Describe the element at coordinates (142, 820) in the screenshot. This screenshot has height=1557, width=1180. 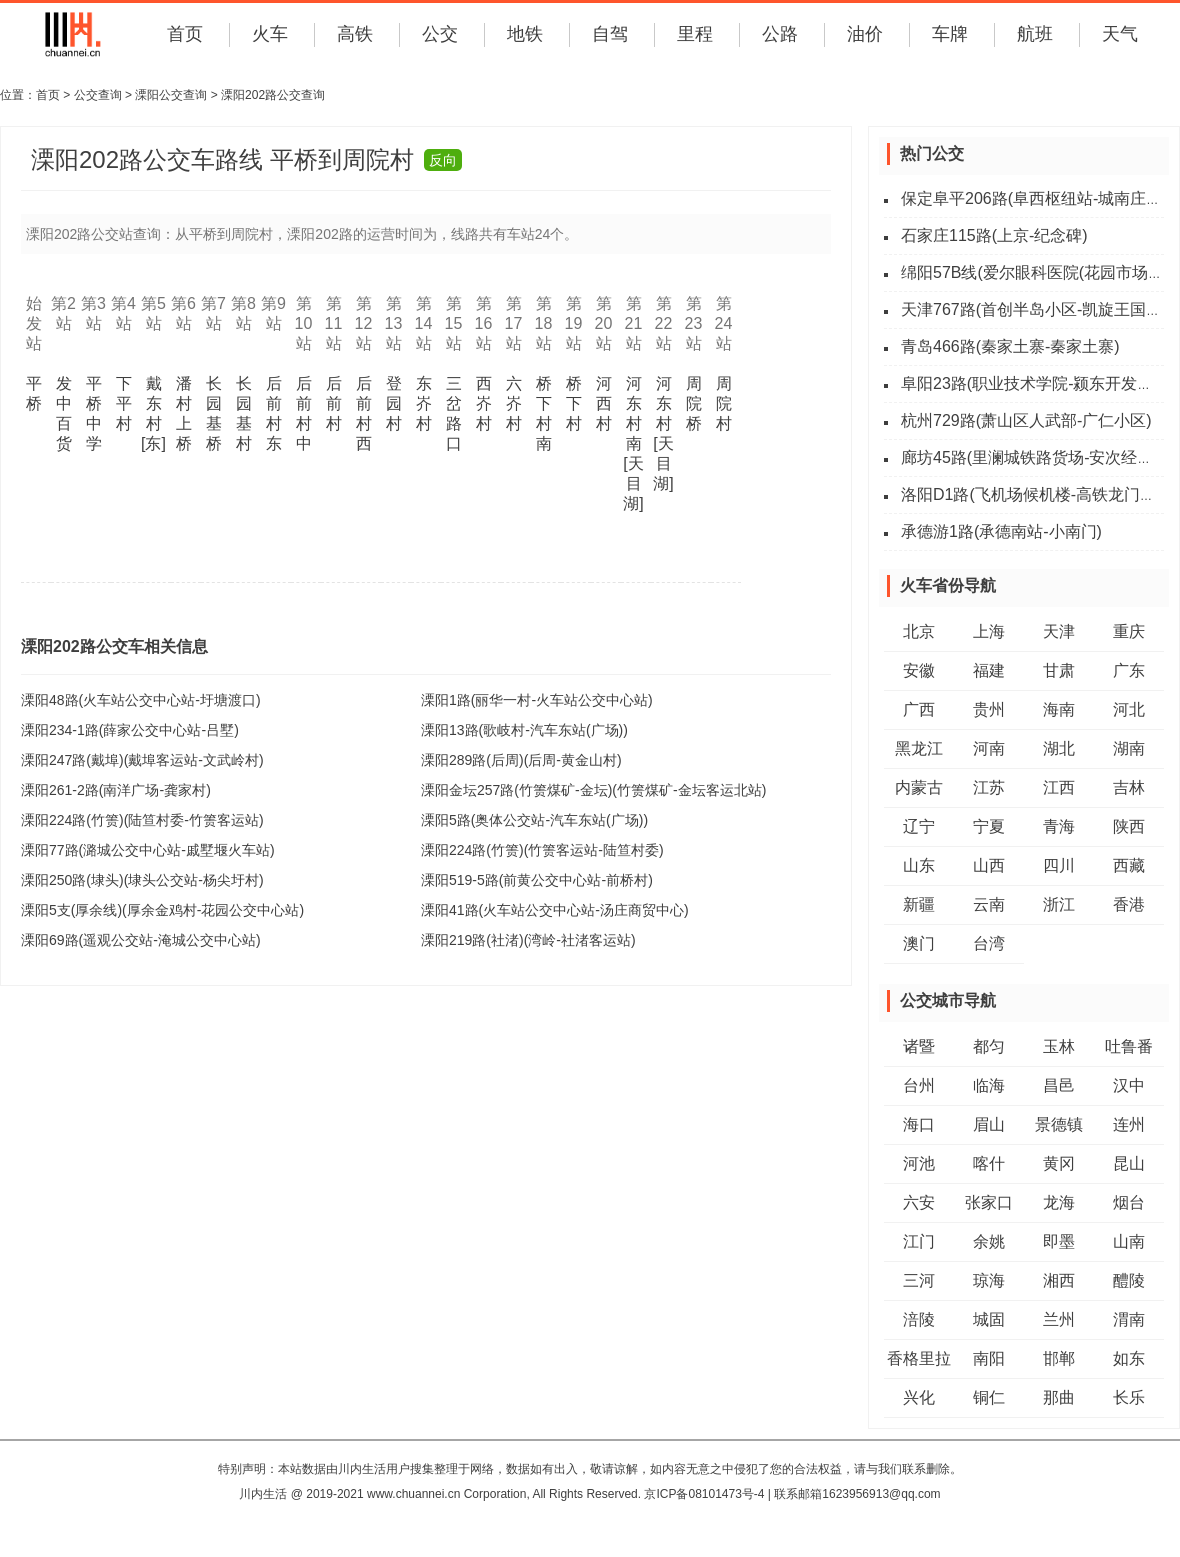
I see `溧阳224路(竹箦)(陆笪村委-竹箦客运站)` at that location.